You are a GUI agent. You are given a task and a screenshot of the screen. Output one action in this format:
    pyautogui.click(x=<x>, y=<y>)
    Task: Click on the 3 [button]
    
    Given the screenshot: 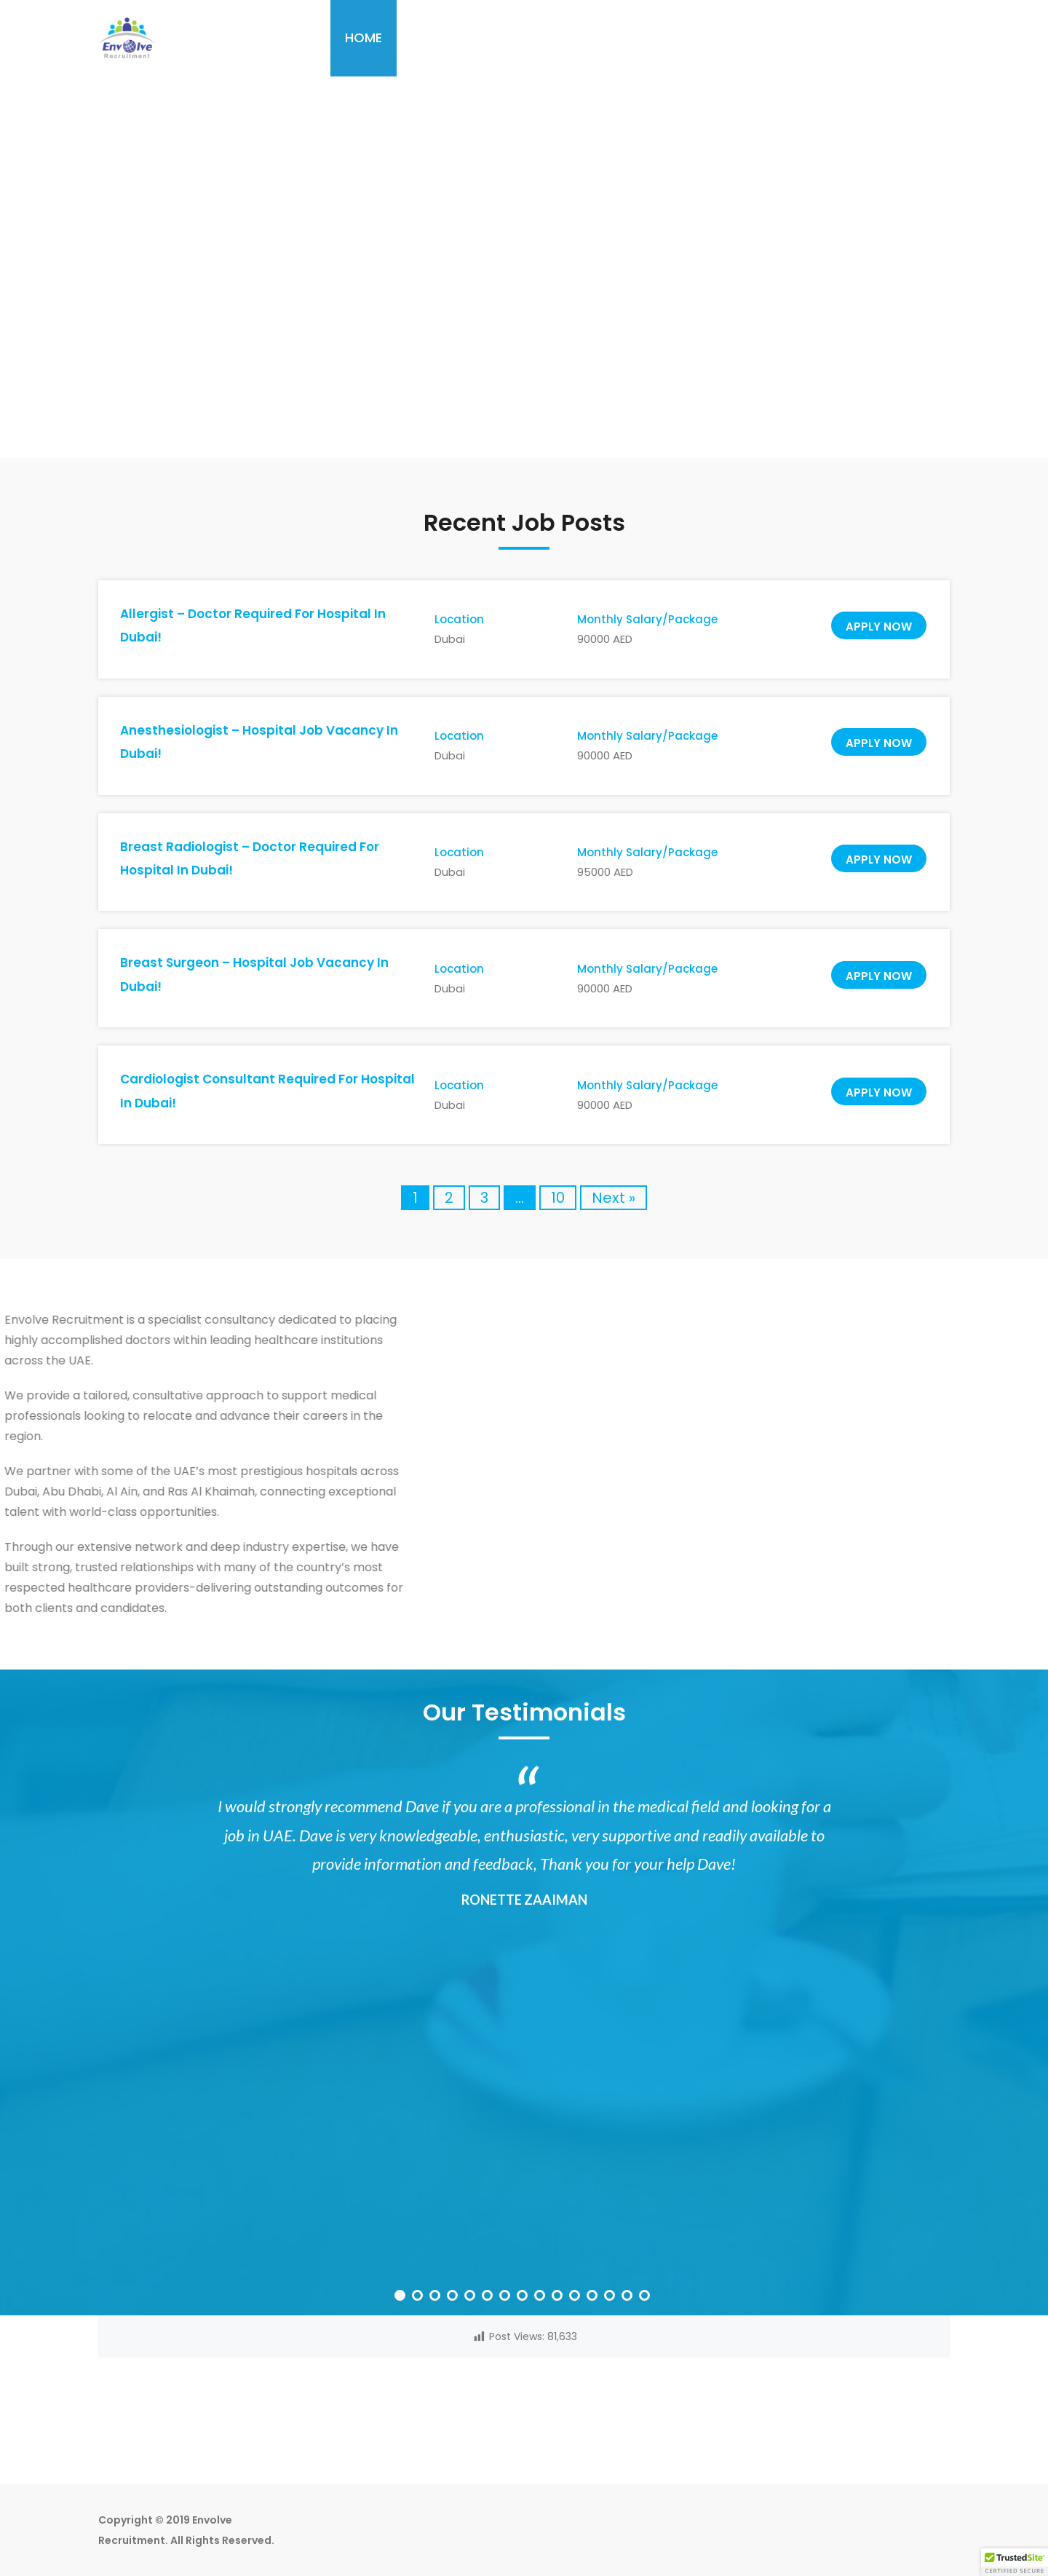 What is the action you would take?
    pyautogui.click(x=436, y=2297)
    